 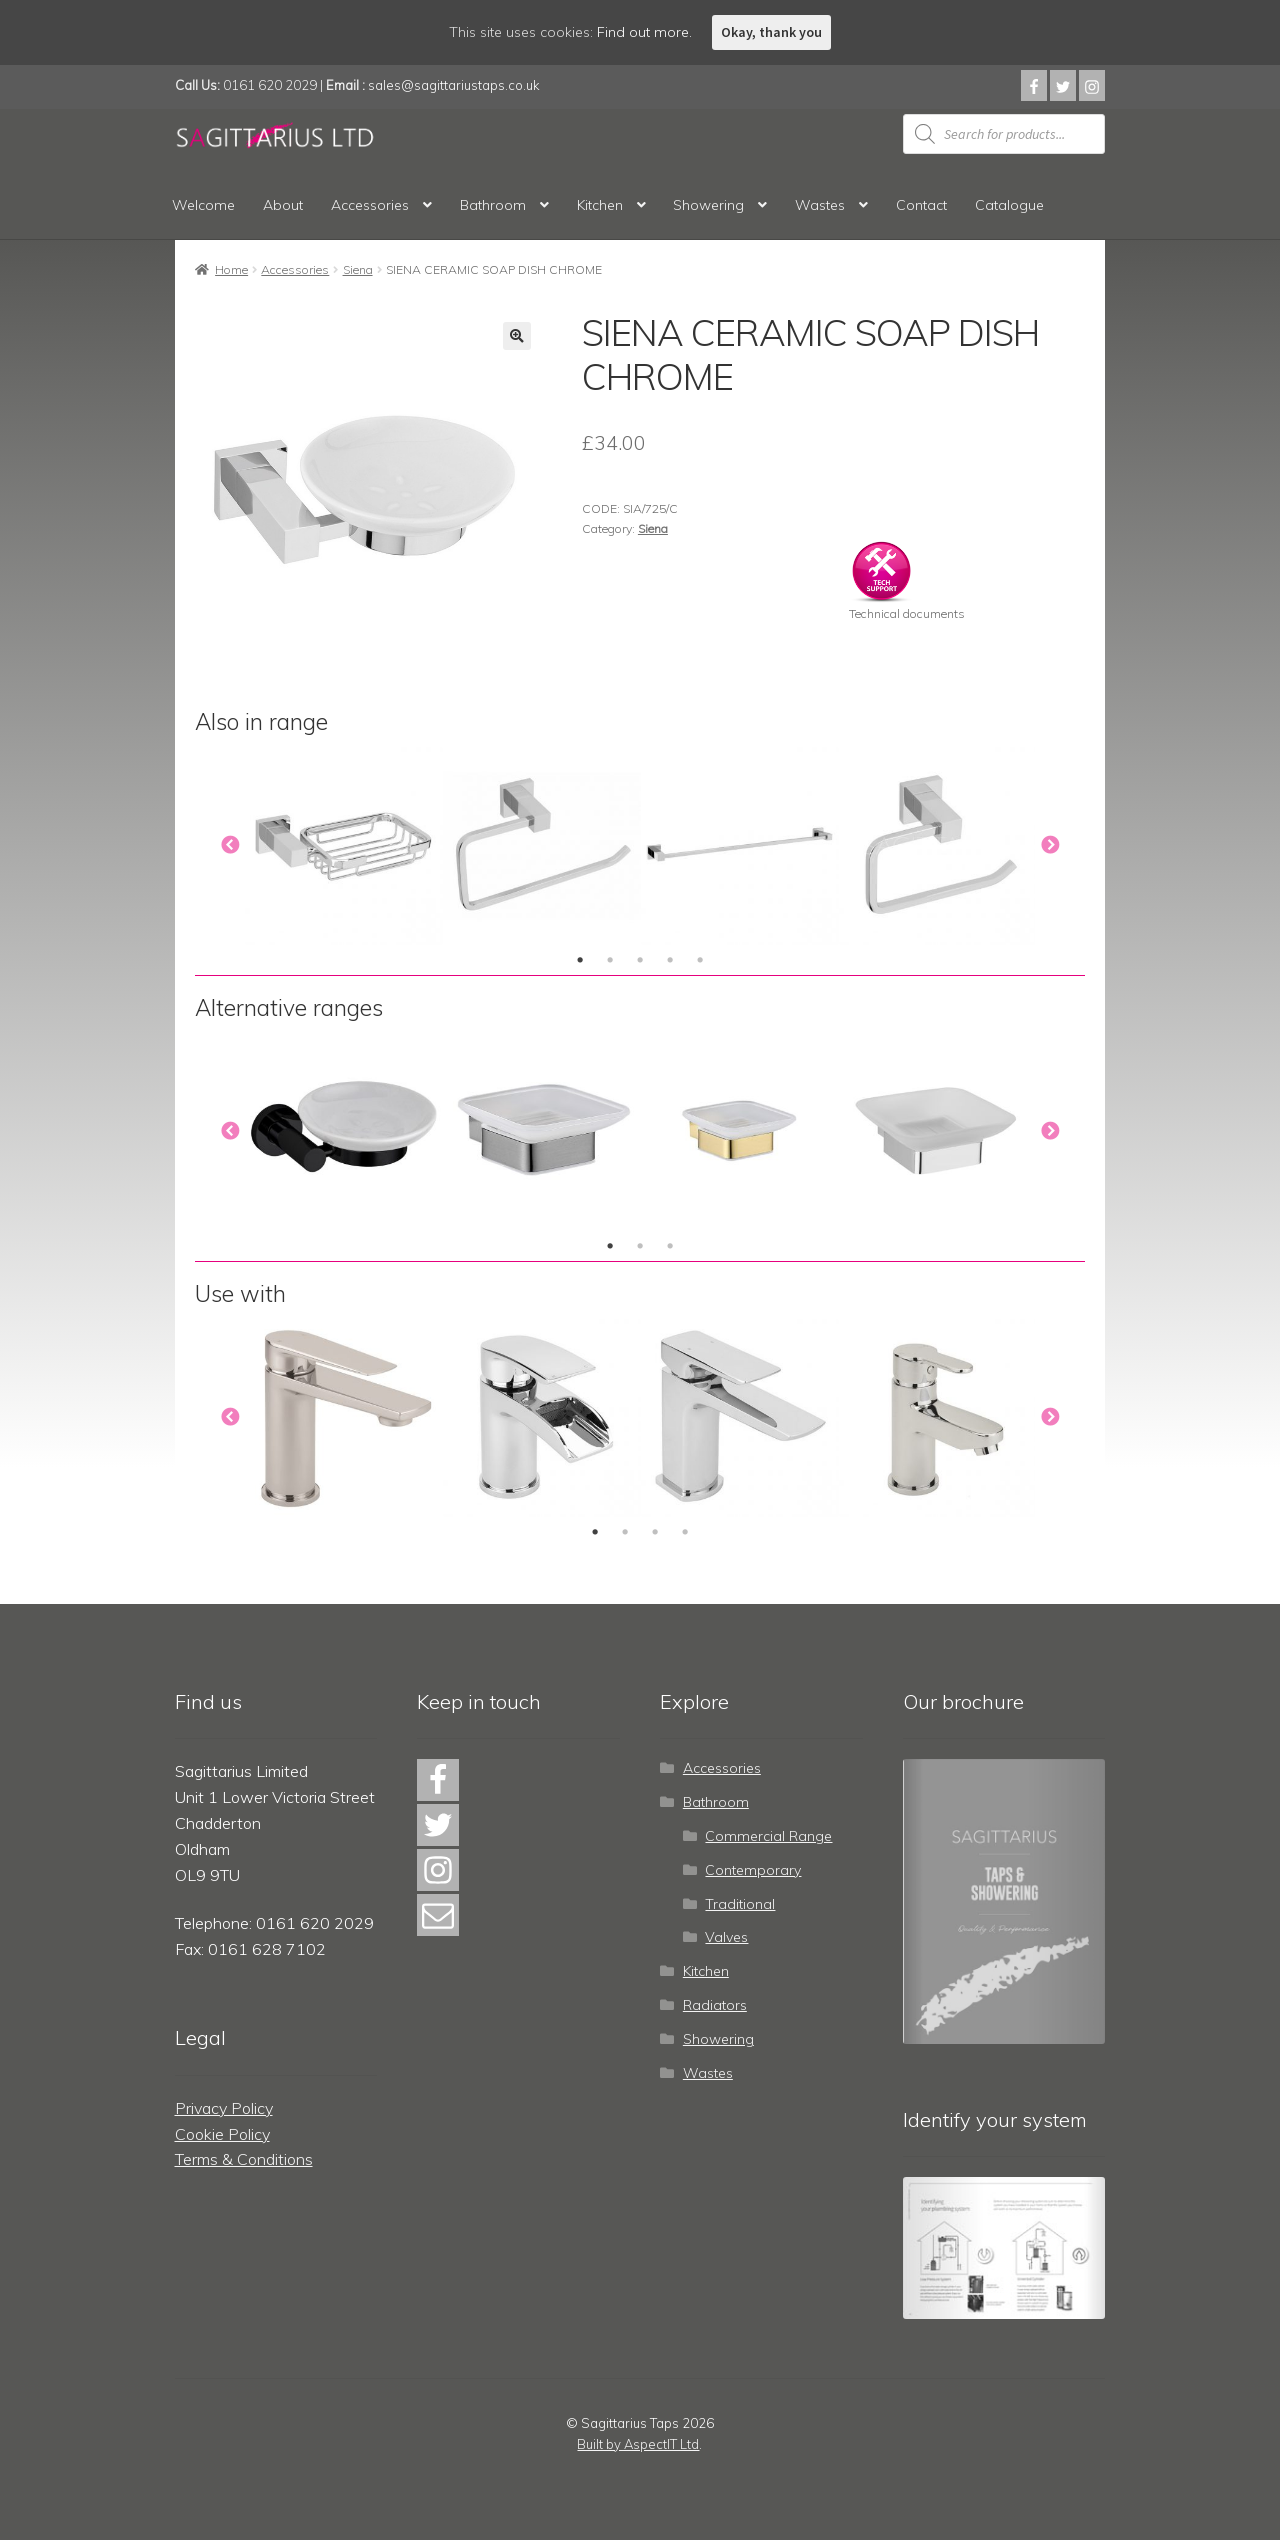 What do you see at coordinates (283, 205) in the screenshot?
I see `About` at bounding box center [283, 205].